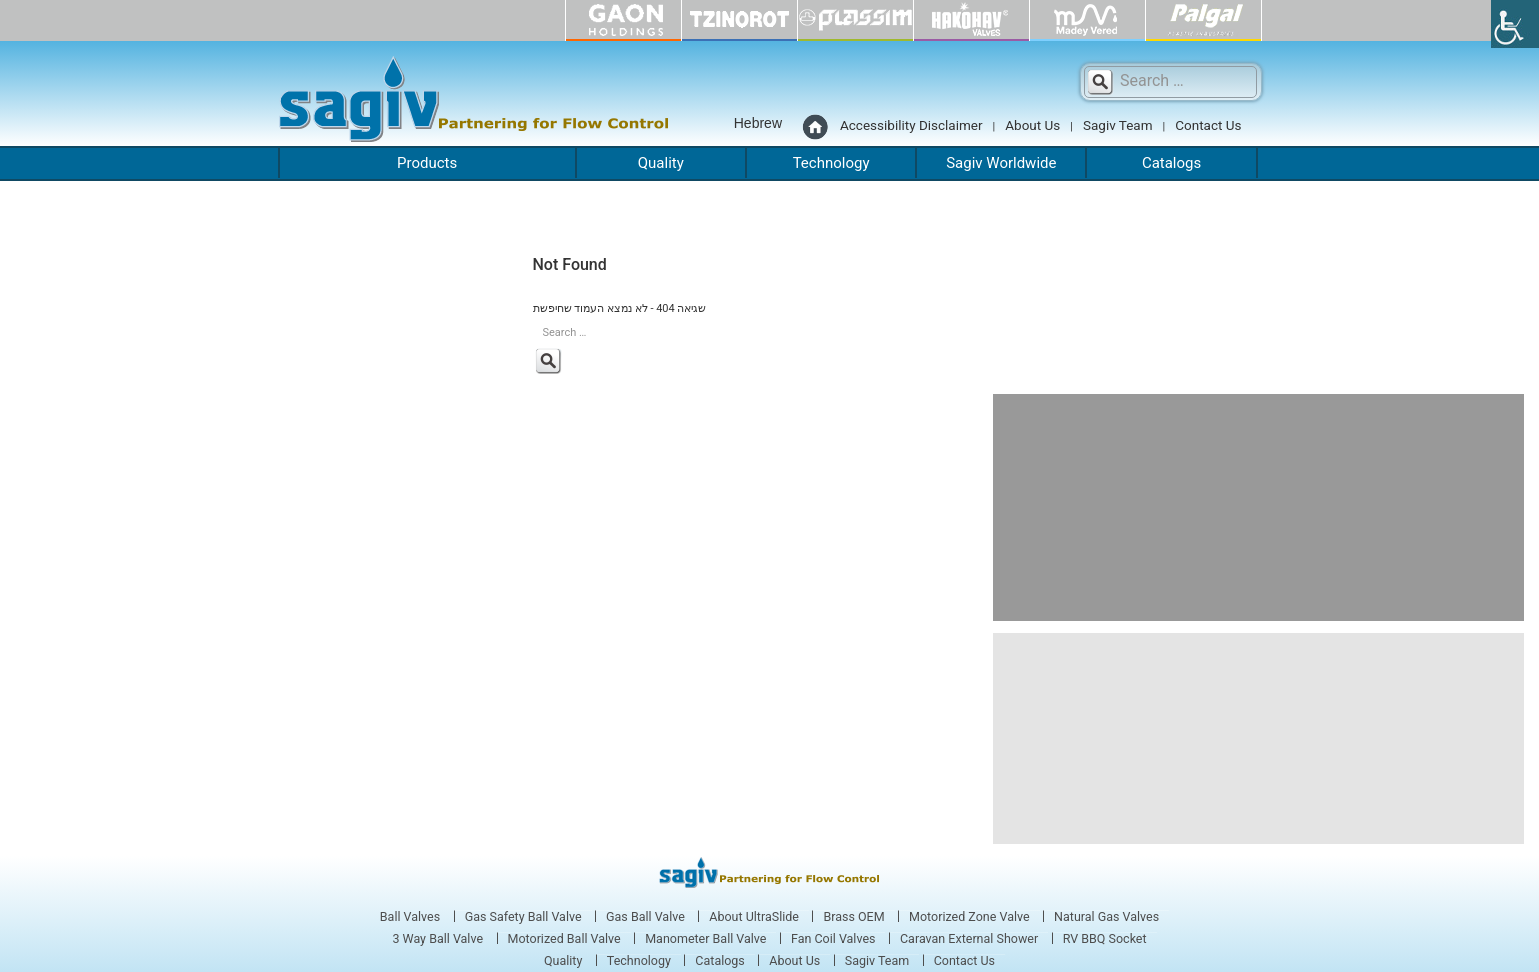 This screenshot has height=972, width=1539. I want to click on Natural Gas Valves, so click(1106, 917).